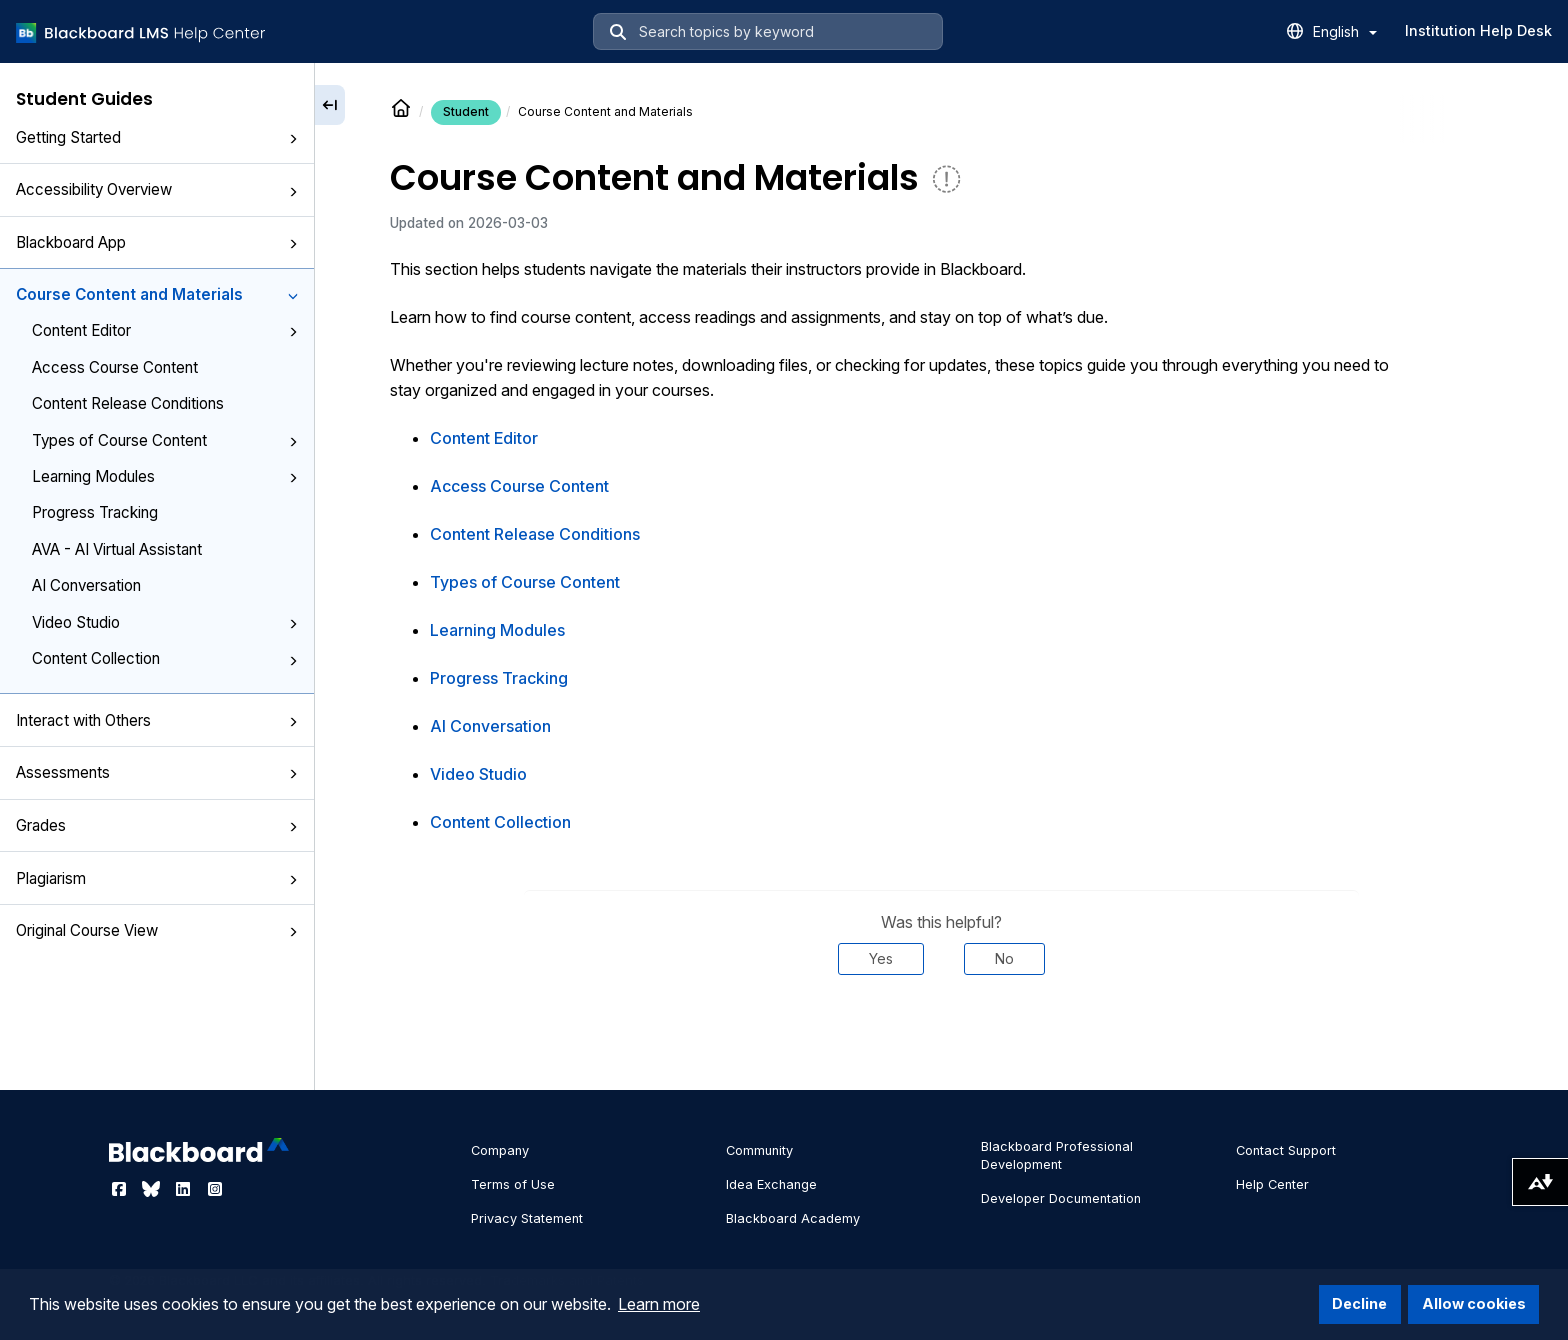  Describe the element at coordinates (500, 1150) in the screenshot. I see `Company` at that location.